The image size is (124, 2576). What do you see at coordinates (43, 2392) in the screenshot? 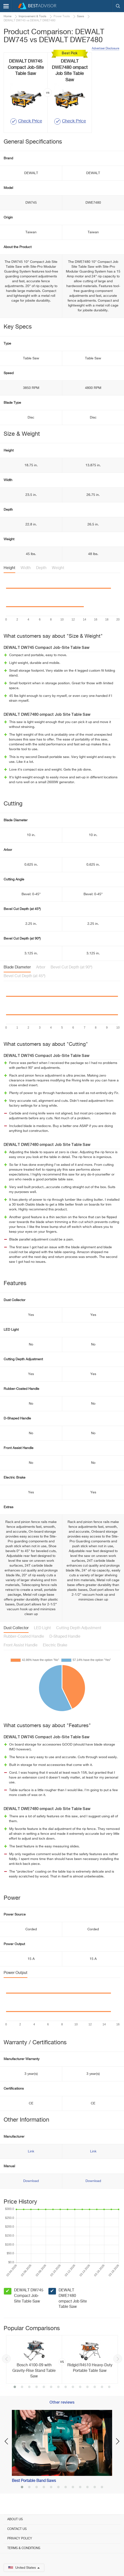
I see `5 [button]` at bounding box center [43, 2392].